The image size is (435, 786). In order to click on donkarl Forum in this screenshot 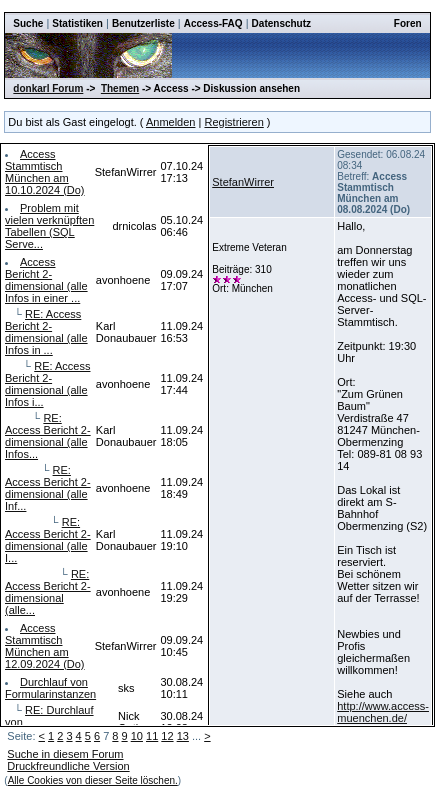, I will do `click(48, 88)`.